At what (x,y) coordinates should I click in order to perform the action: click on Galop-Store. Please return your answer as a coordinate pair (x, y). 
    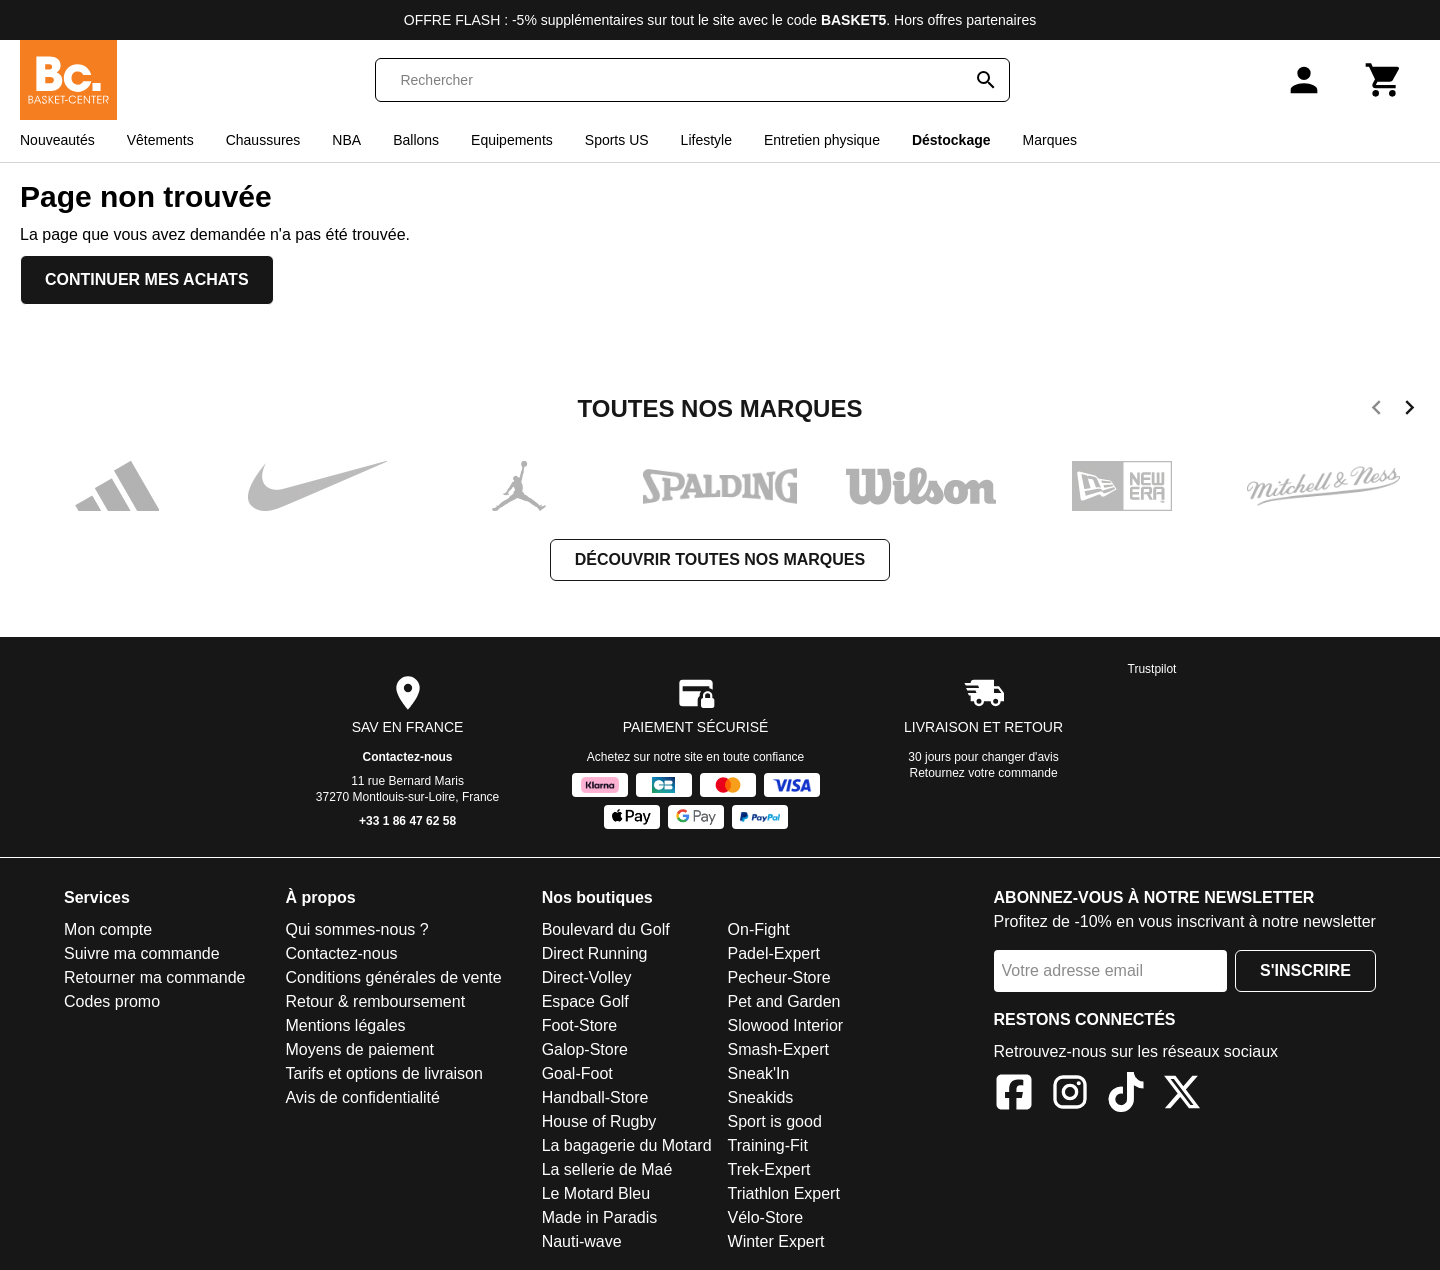
    Looking at the image, I should click on (585, 1049).